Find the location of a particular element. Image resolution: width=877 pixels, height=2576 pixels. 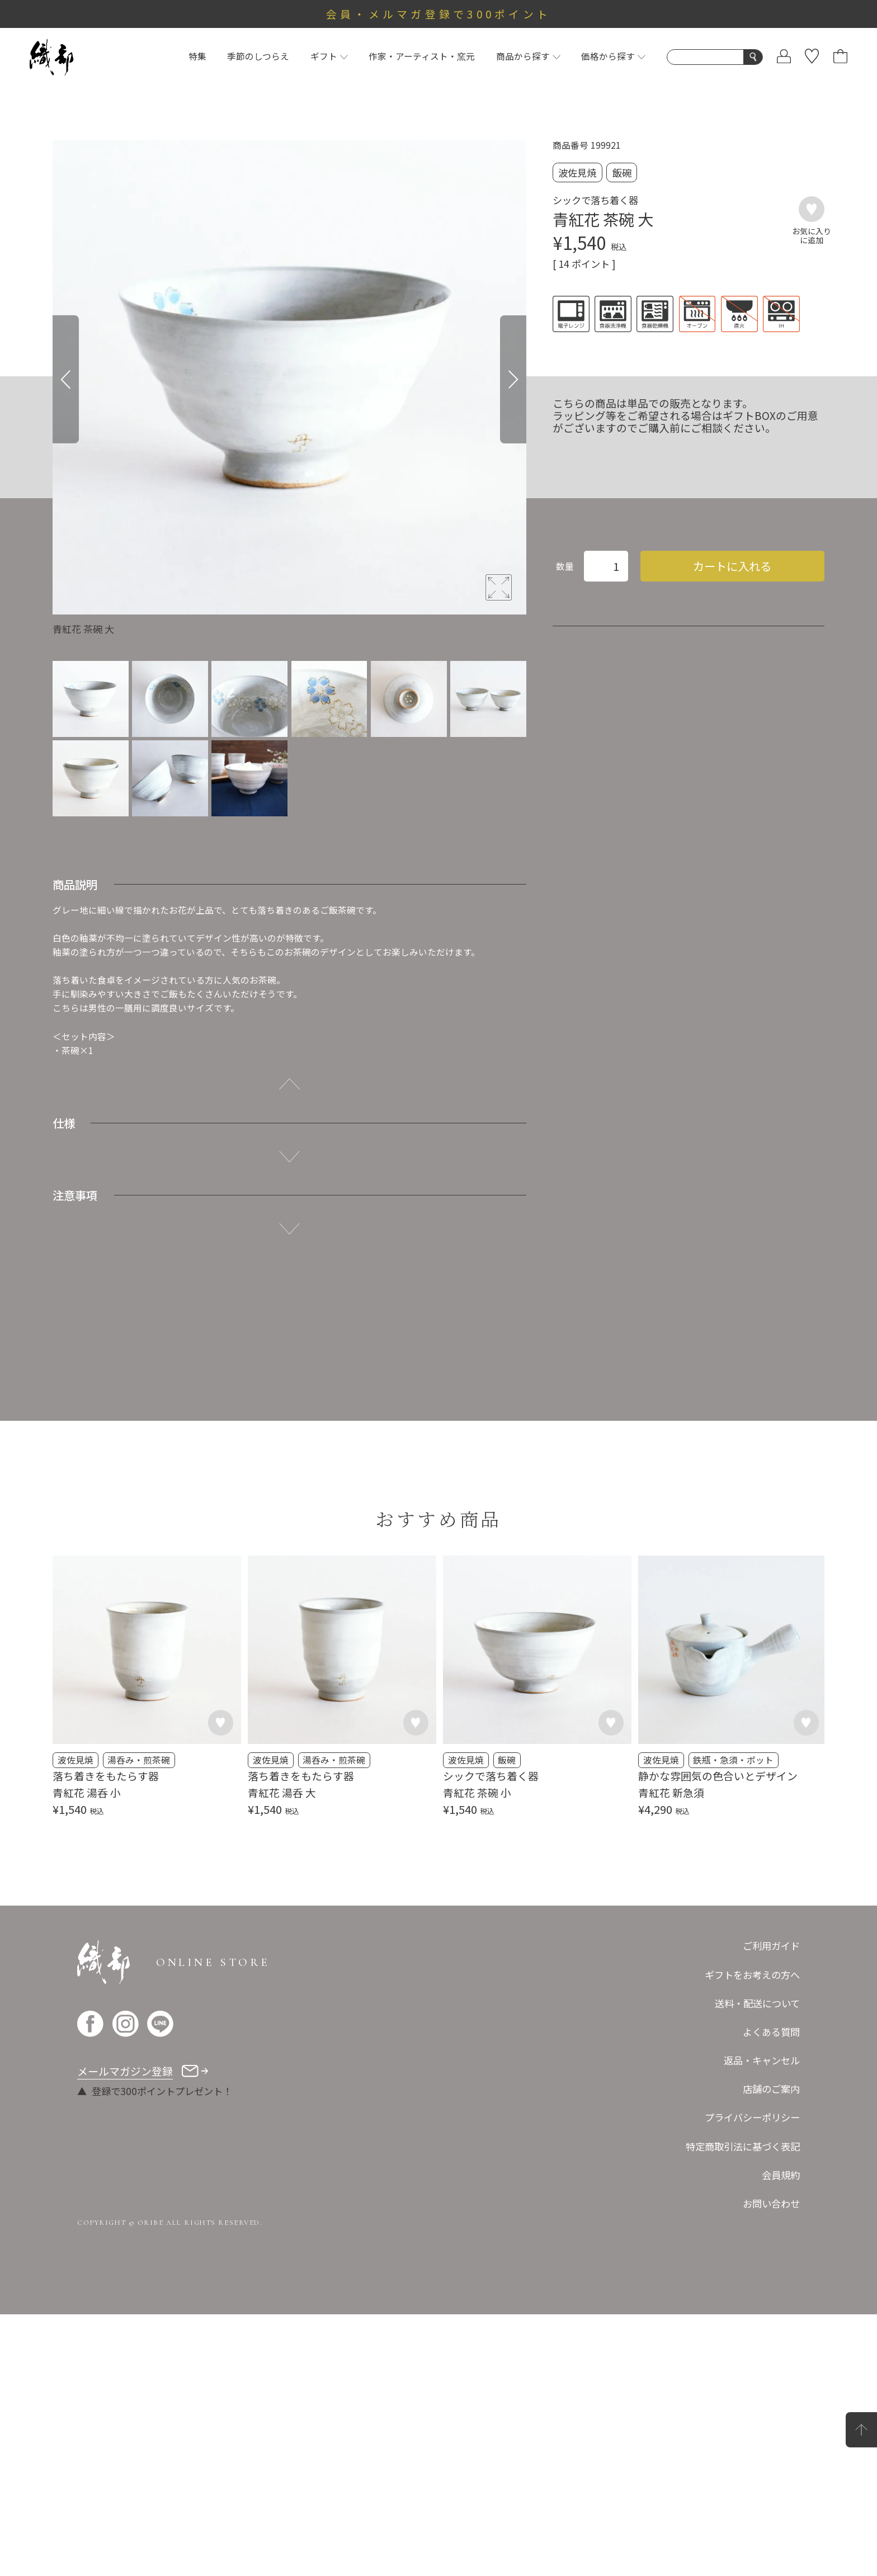

作家・アーティスト・窯元 is located at coordinates (422, 56).